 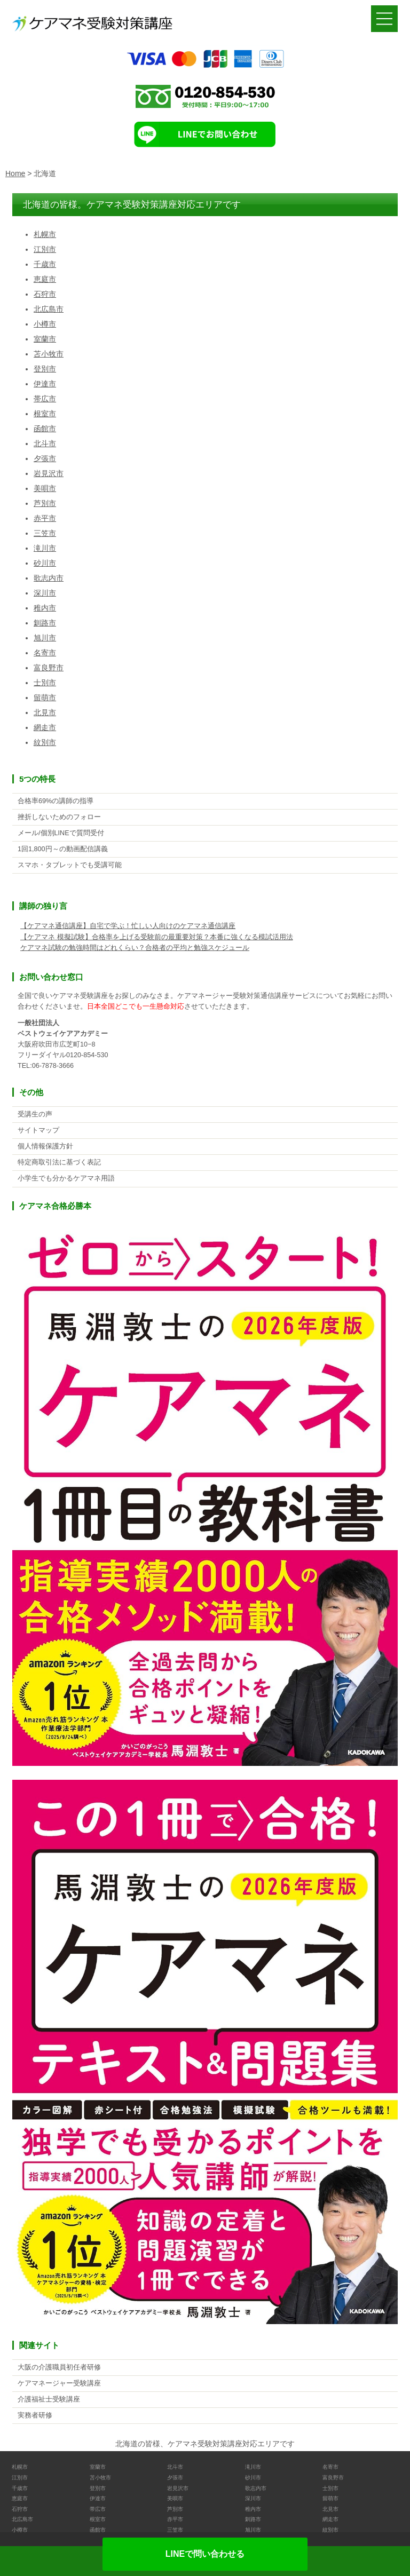 I want to click on 北広島市, so click(x=49, y=309).